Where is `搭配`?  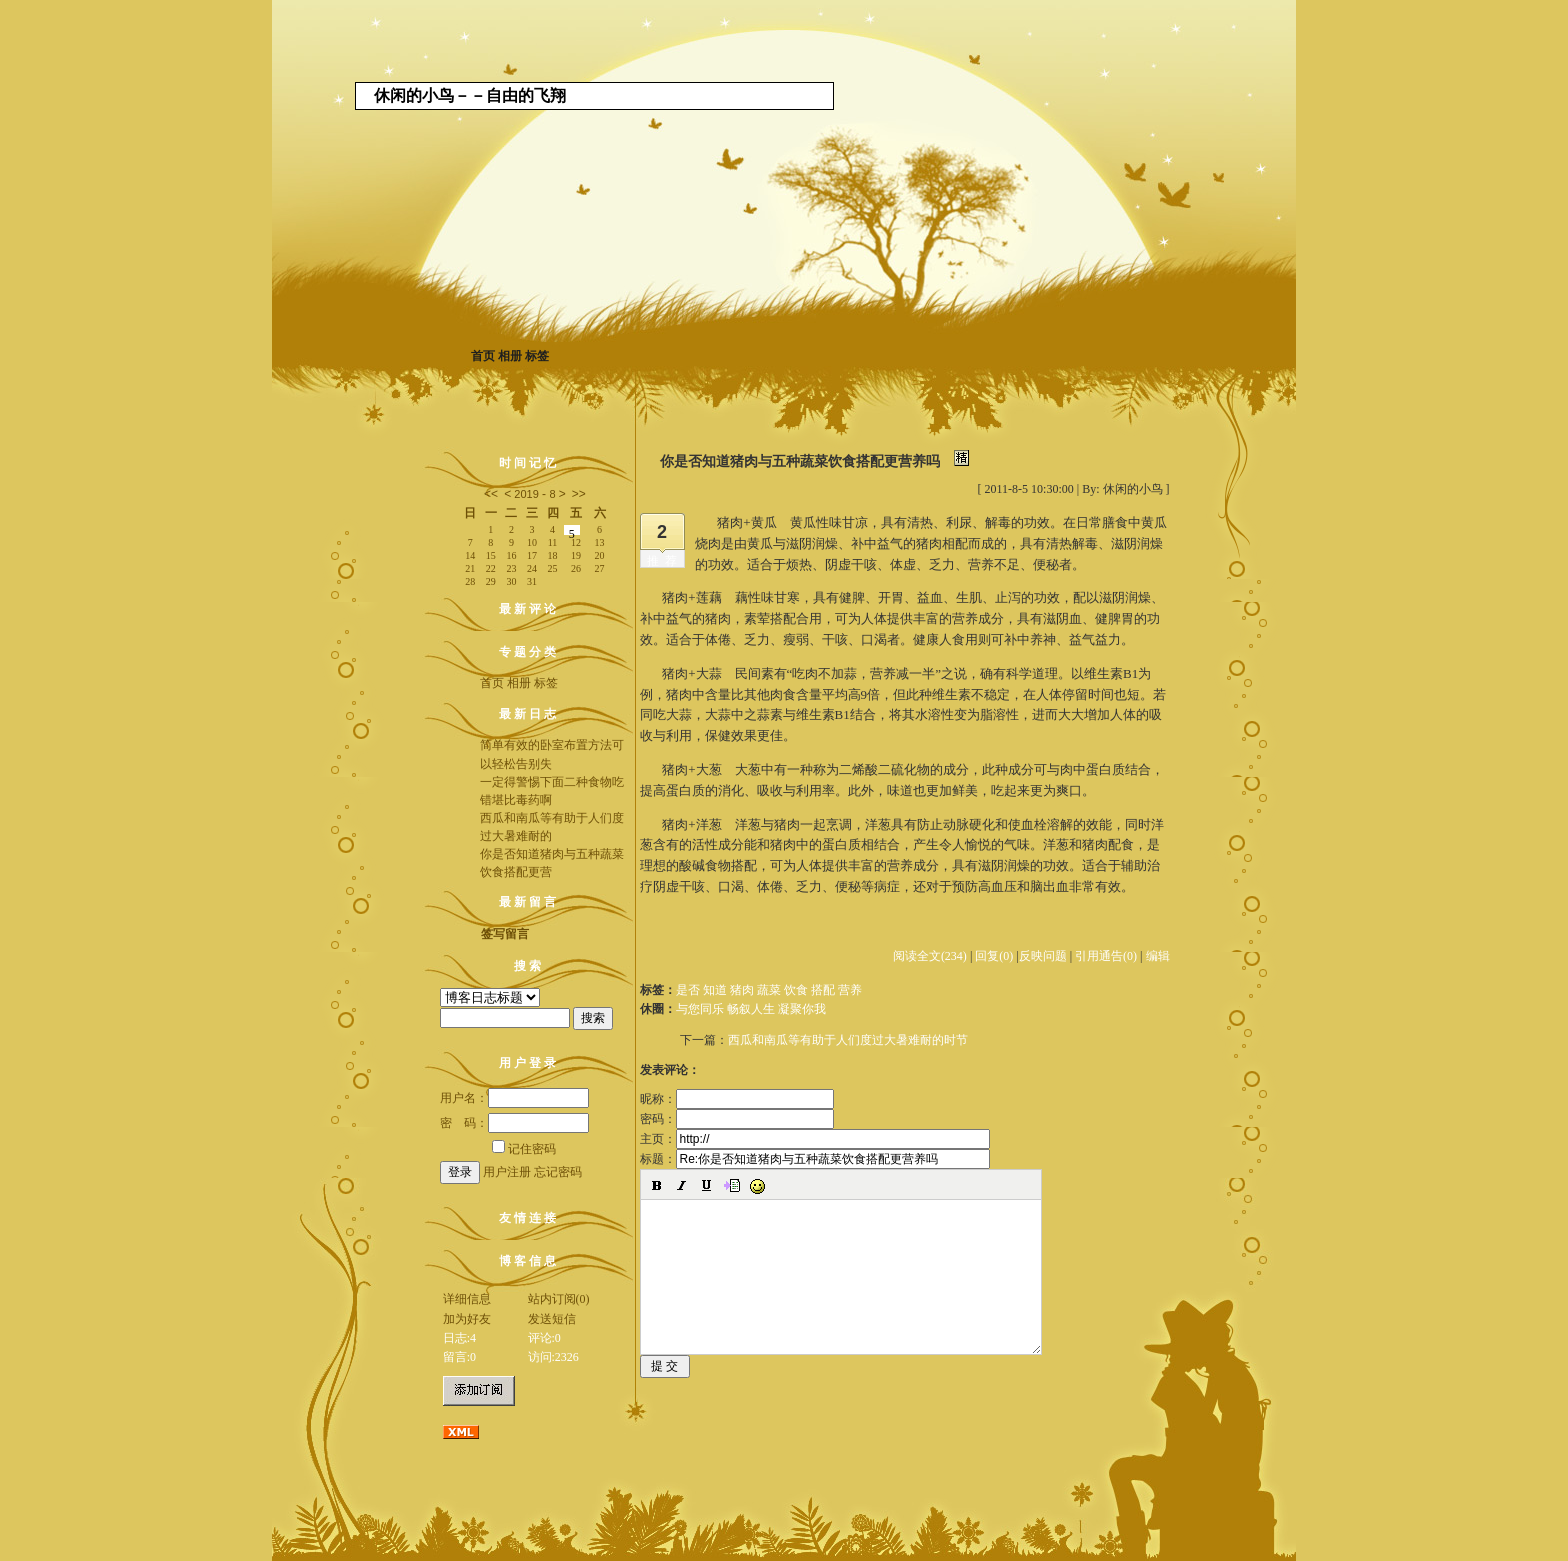
搭配 is located at coordinates (823, 990).